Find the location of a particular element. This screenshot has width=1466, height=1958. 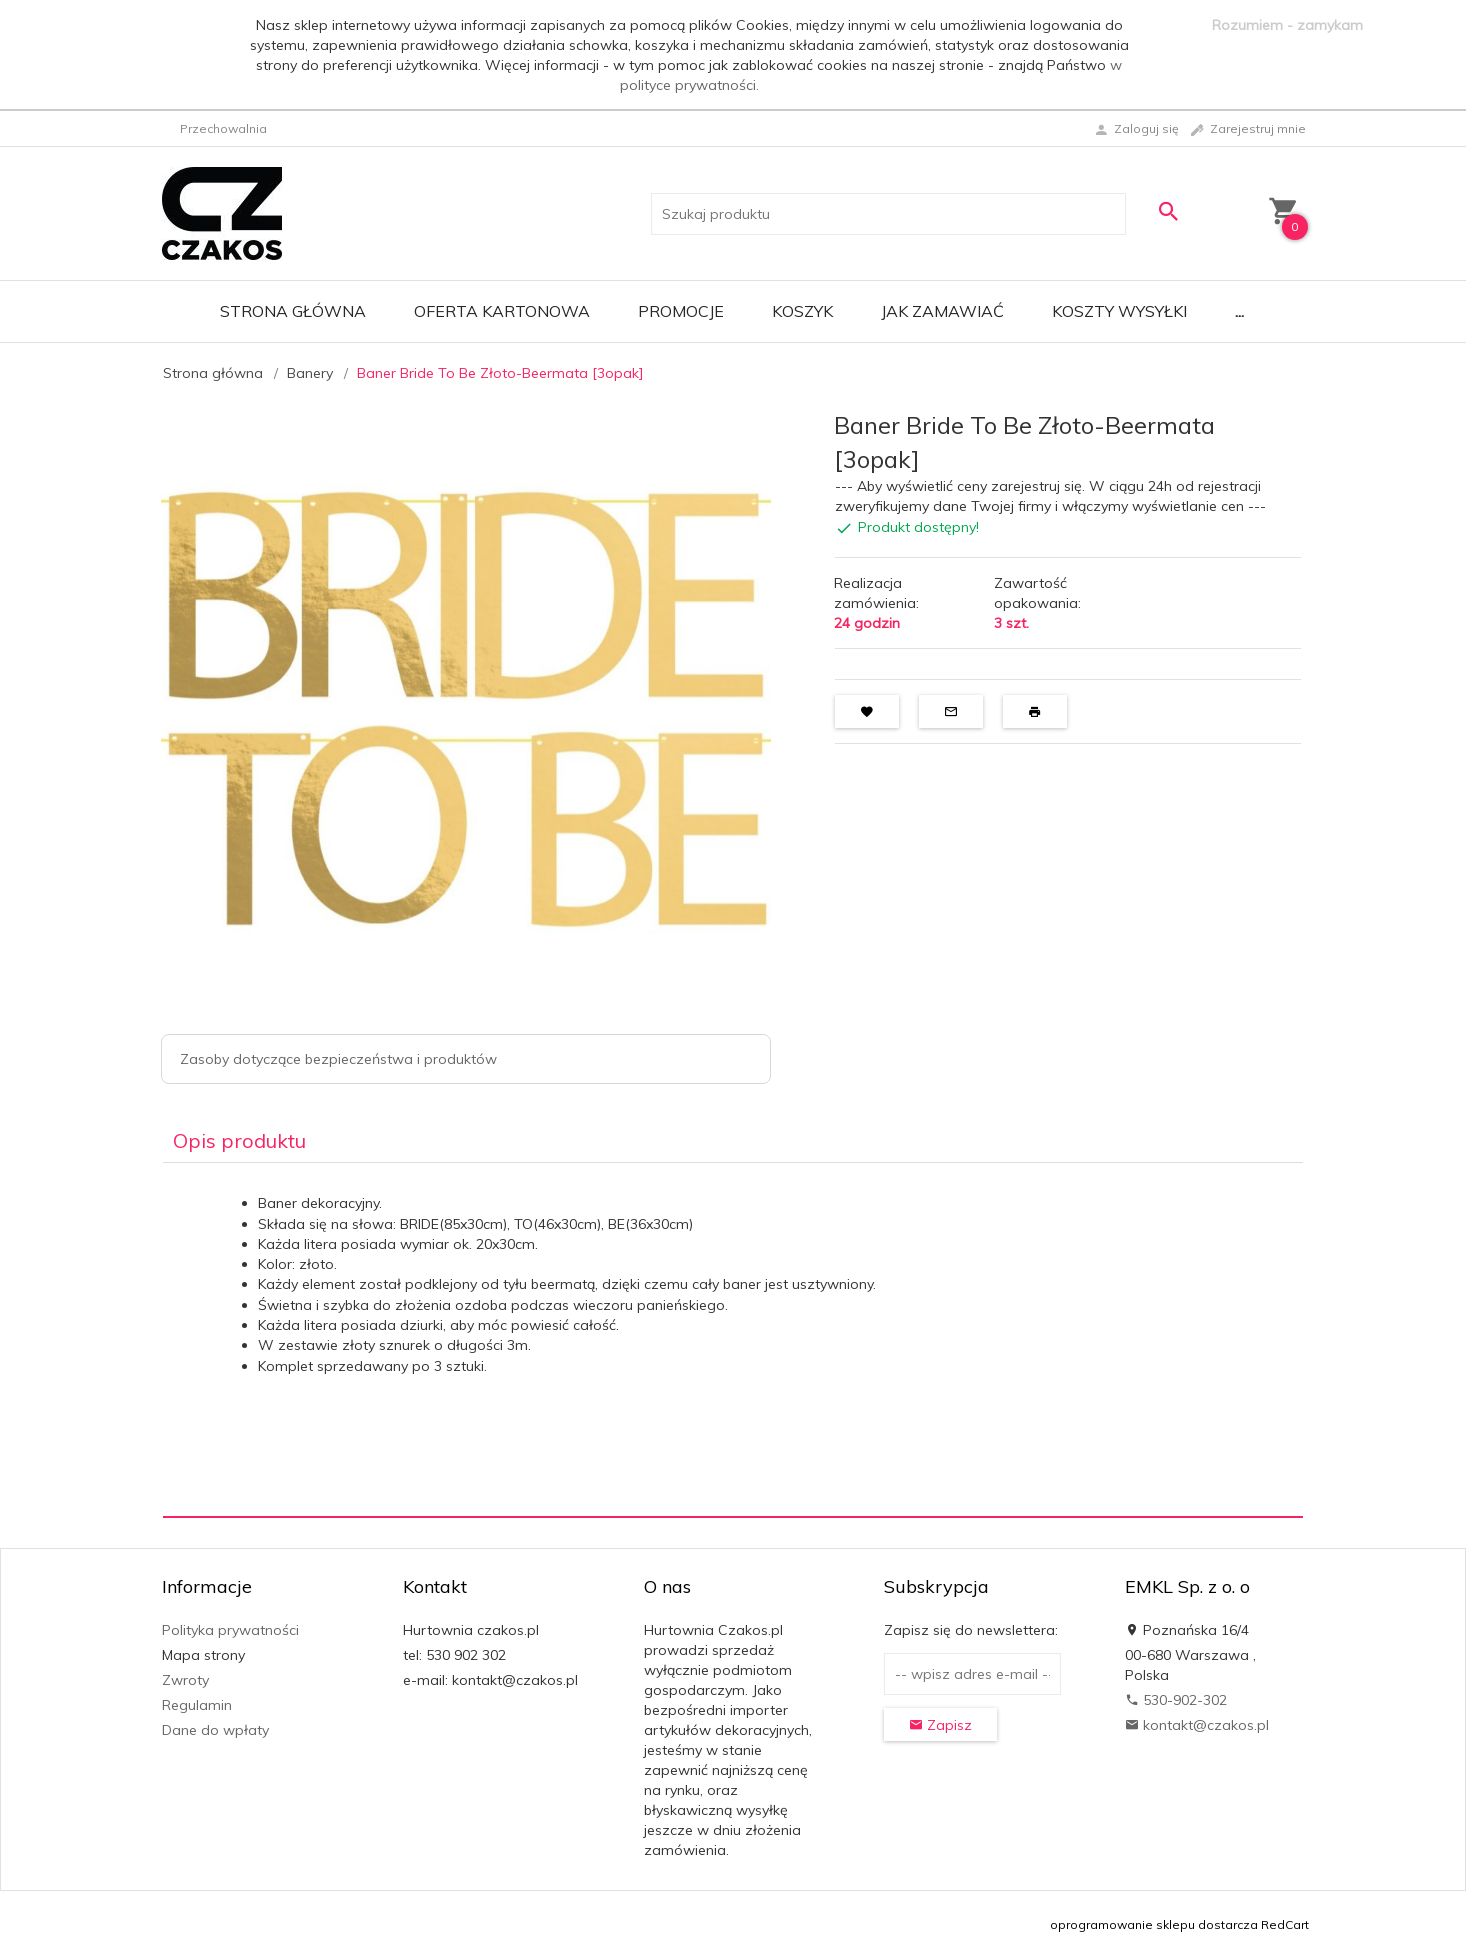

Jak zamawiać is located at coordinates (942, 311).